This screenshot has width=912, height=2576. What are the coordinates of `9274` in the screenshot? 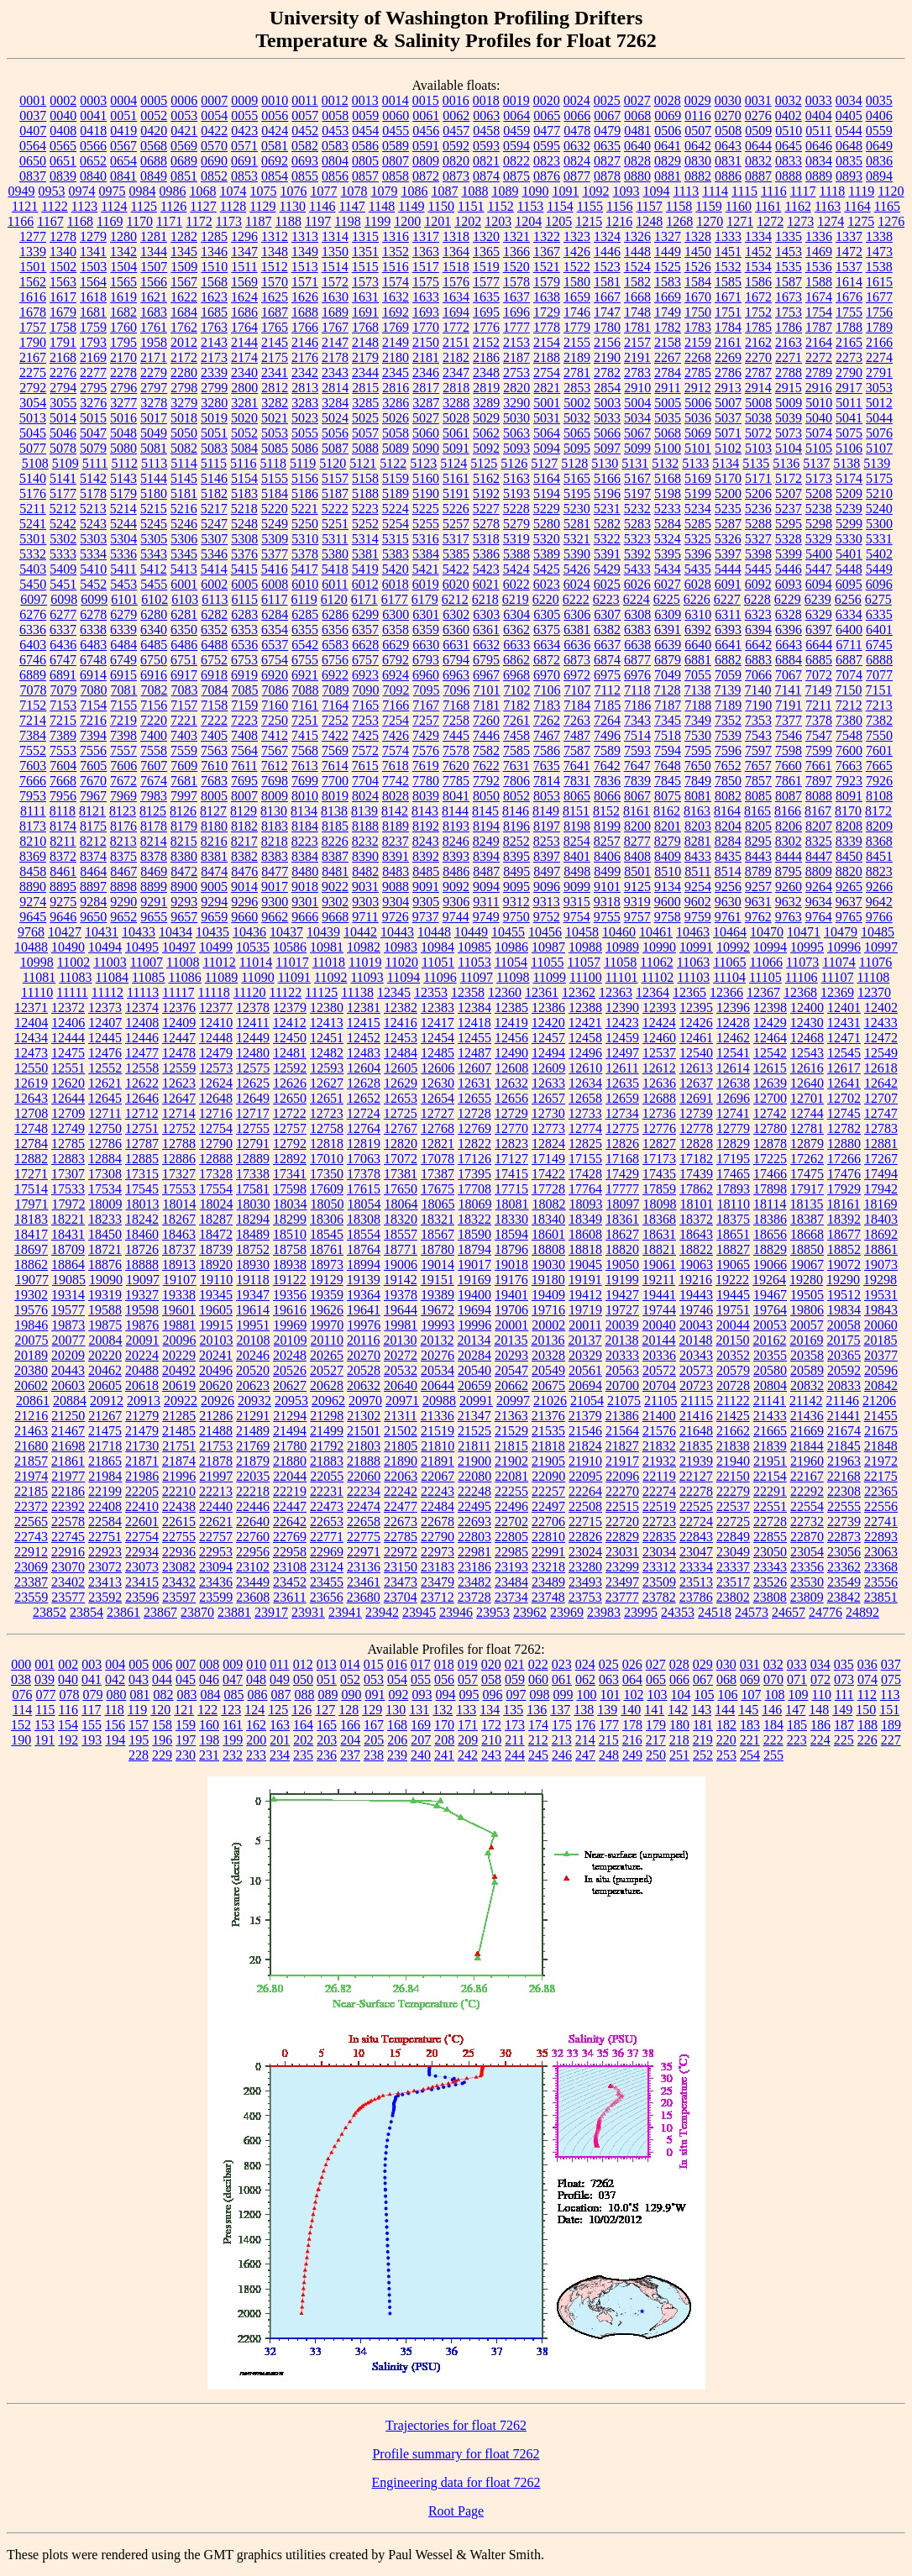 It's located at (32, 902).